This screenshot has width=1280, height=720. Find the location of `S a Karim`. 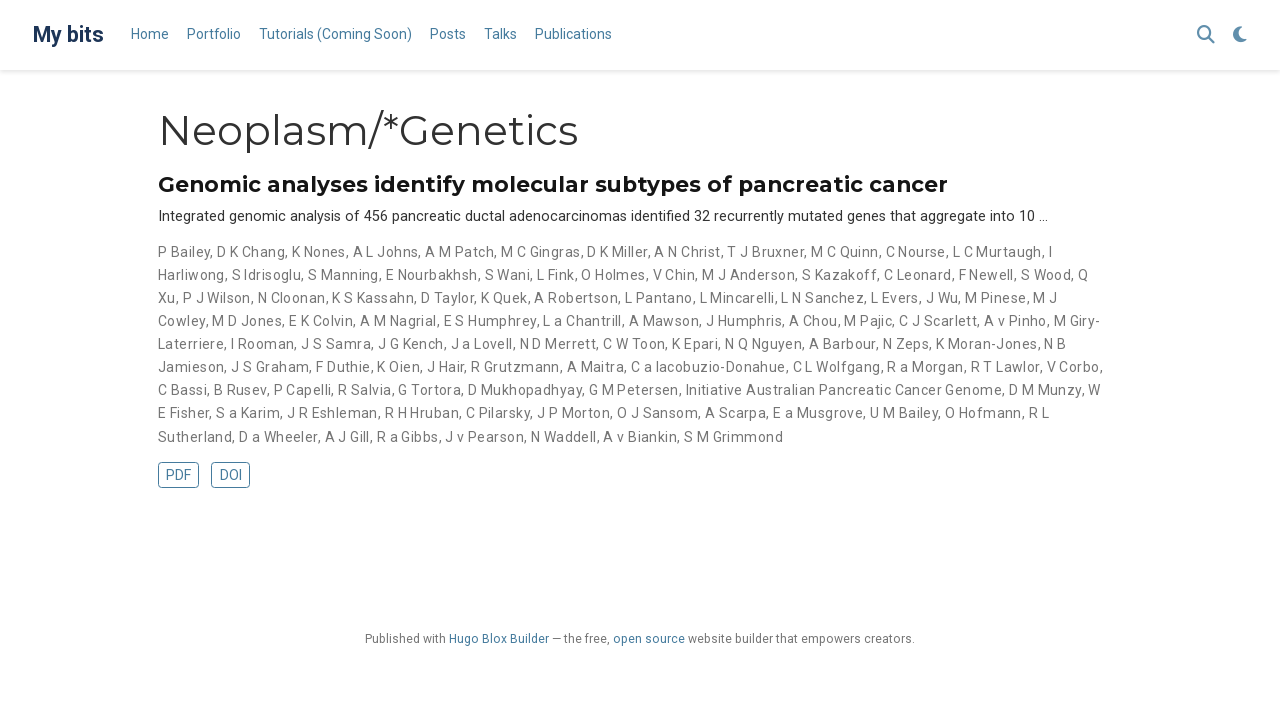

S a Karim is located at coordinates (248, 413).